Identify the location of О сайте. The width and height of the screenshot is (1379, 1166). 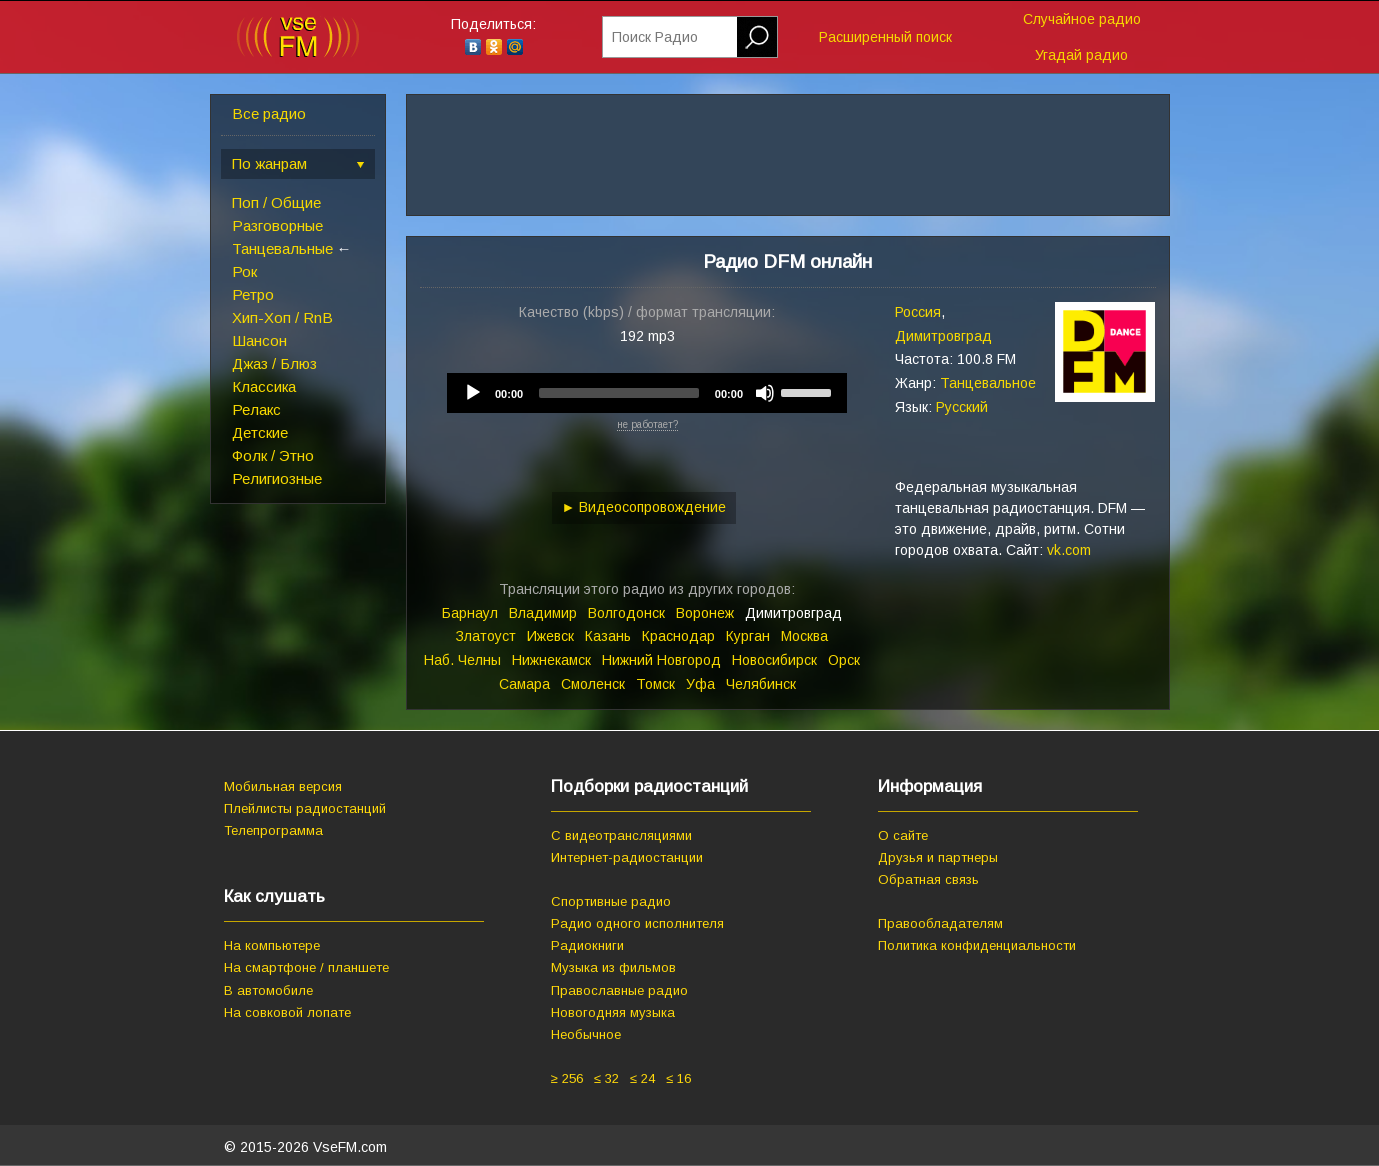
(903, 835).